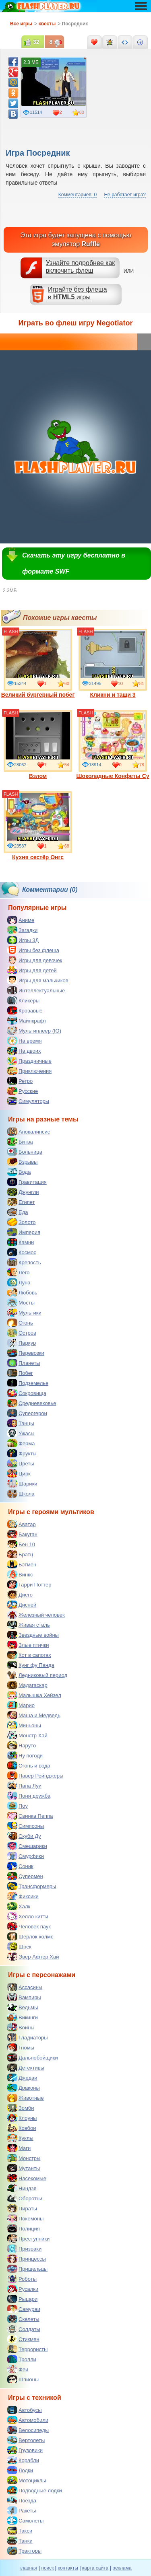 This screenshot has height=2576, width=151. Describe the element at coordinates (22, 930) in the screenshot. I see `Загадки` at that location.